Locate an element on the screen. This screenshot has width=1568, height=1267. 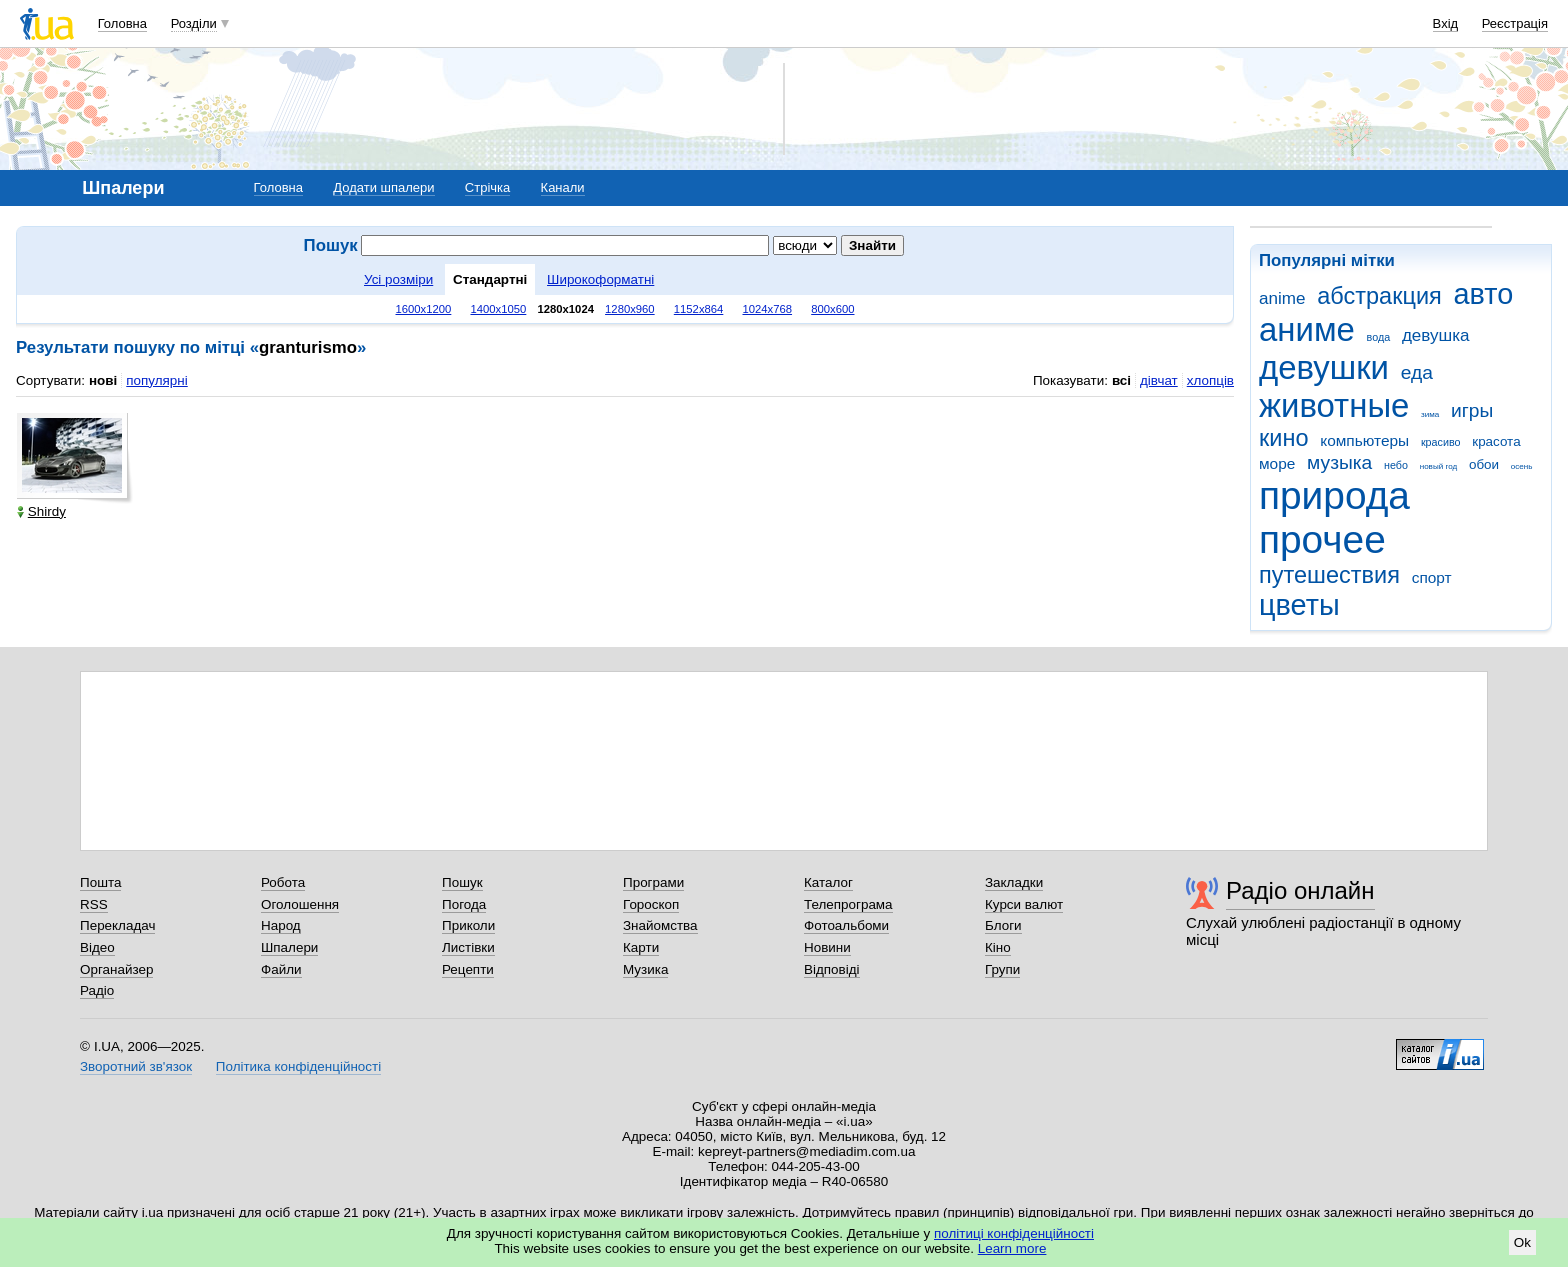
Відео is located at coordinates (97, 947).